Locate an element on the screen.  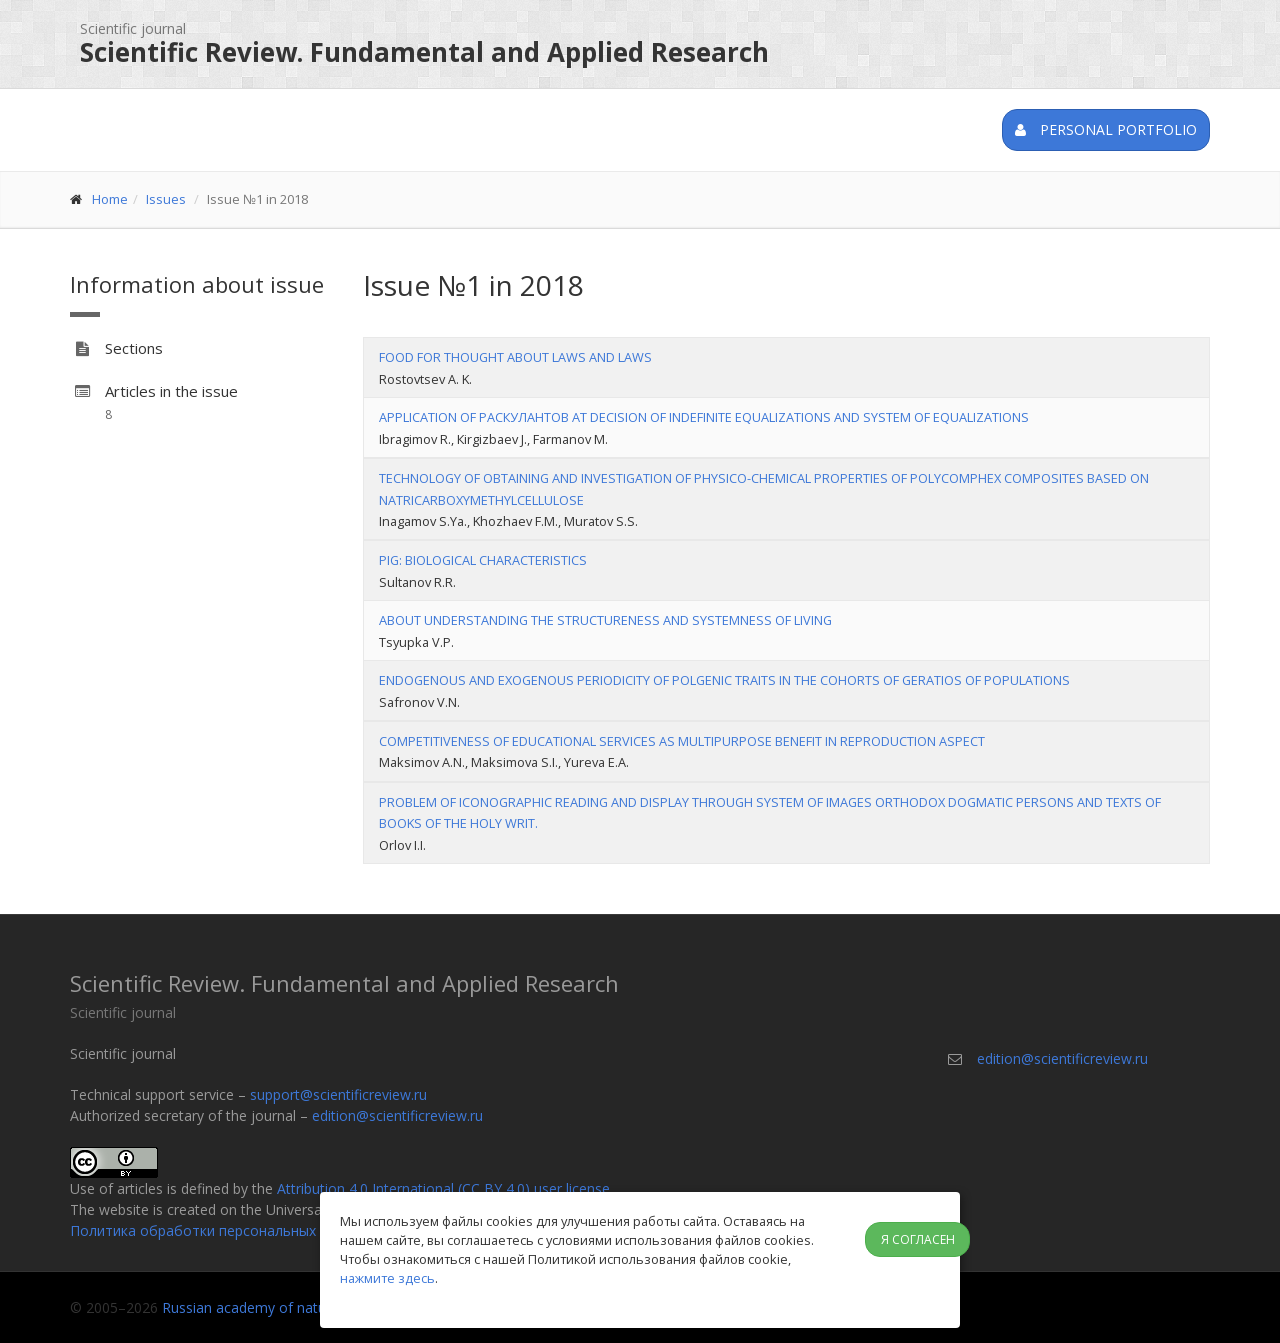
edition@scientificreview.ru is located at coordinates (397, 1115).